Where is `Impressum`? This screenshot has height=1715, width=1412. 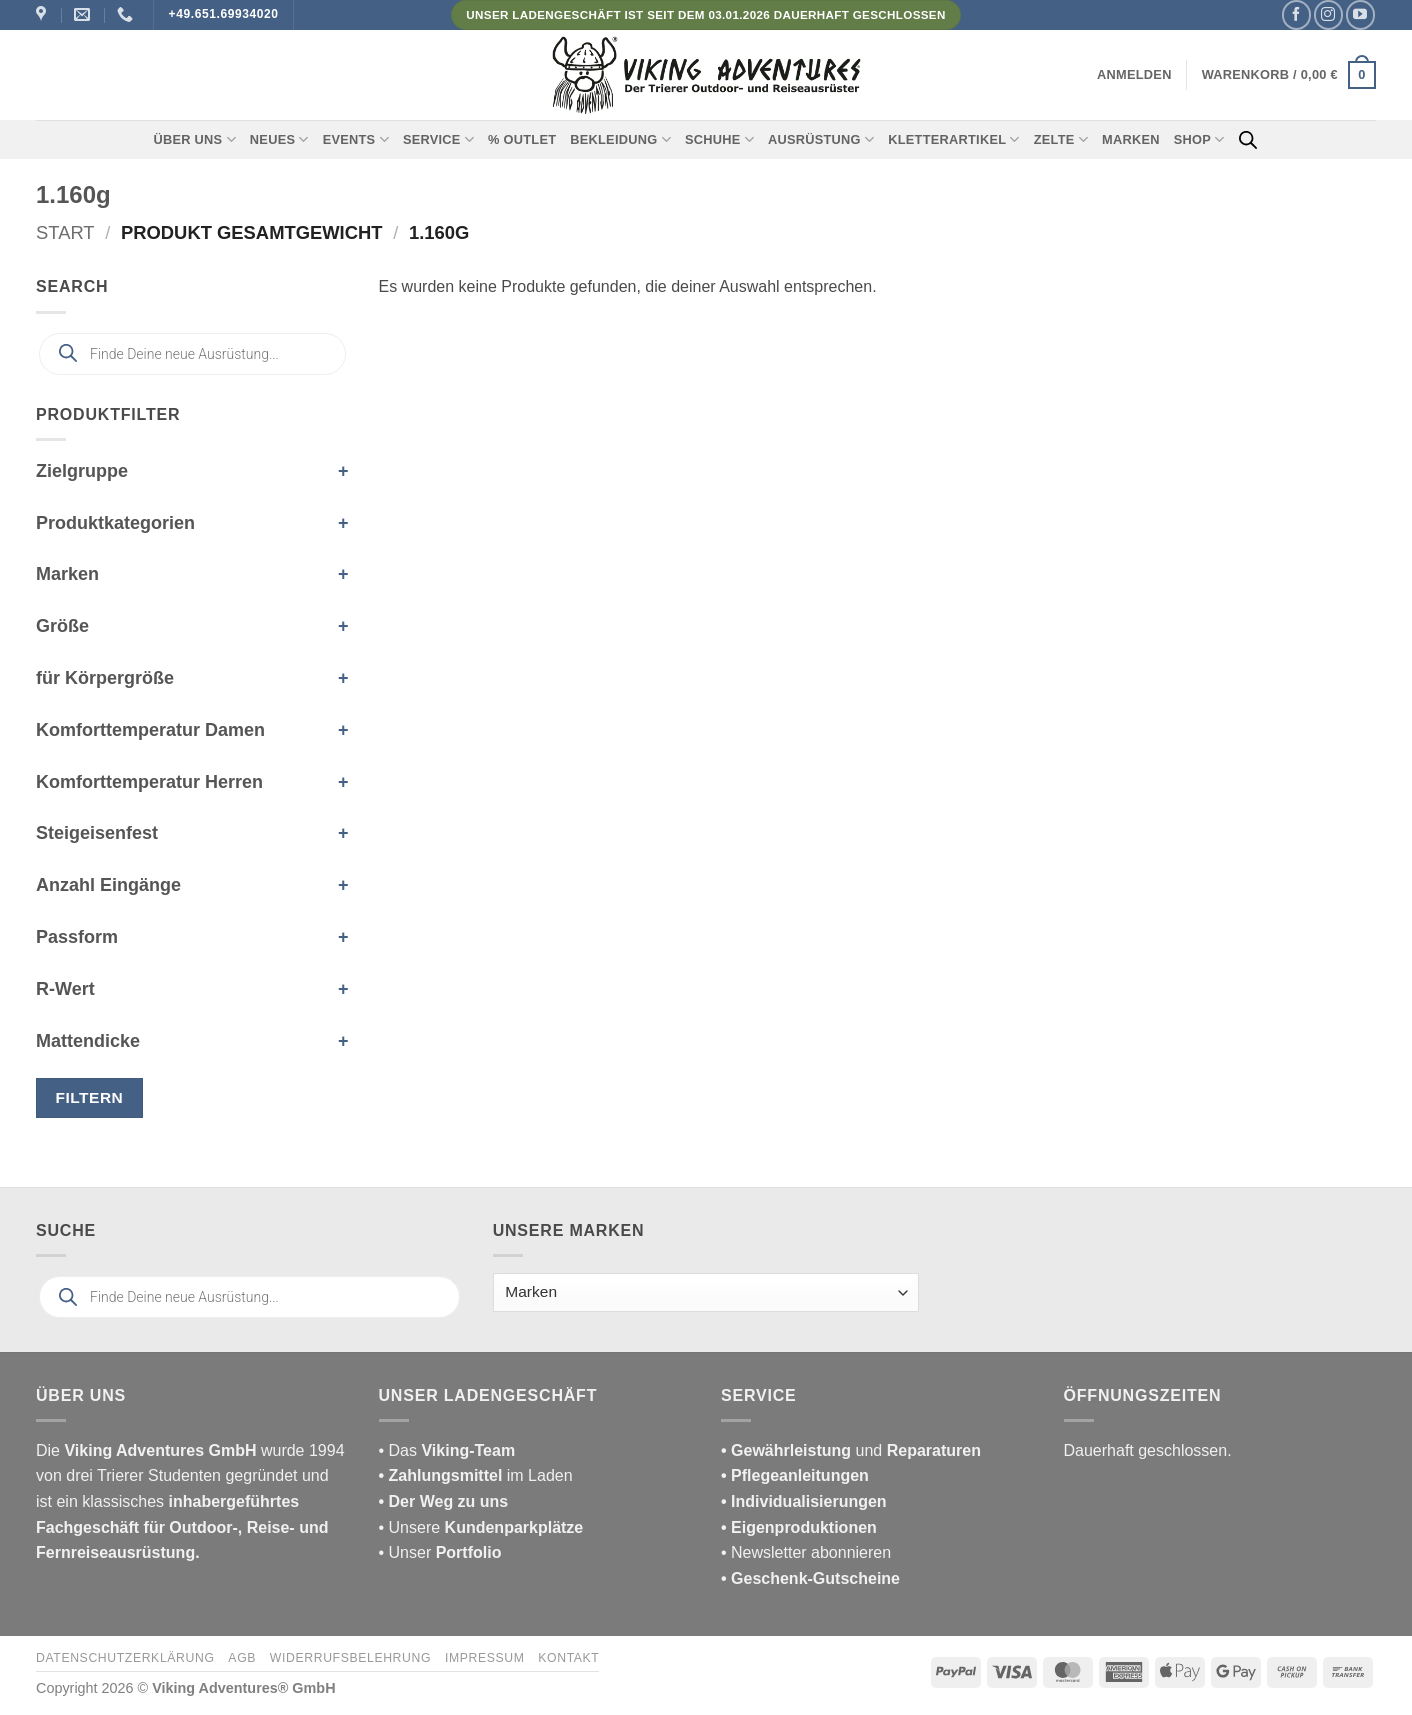
Impressum is located at coordinates (485, 1658).